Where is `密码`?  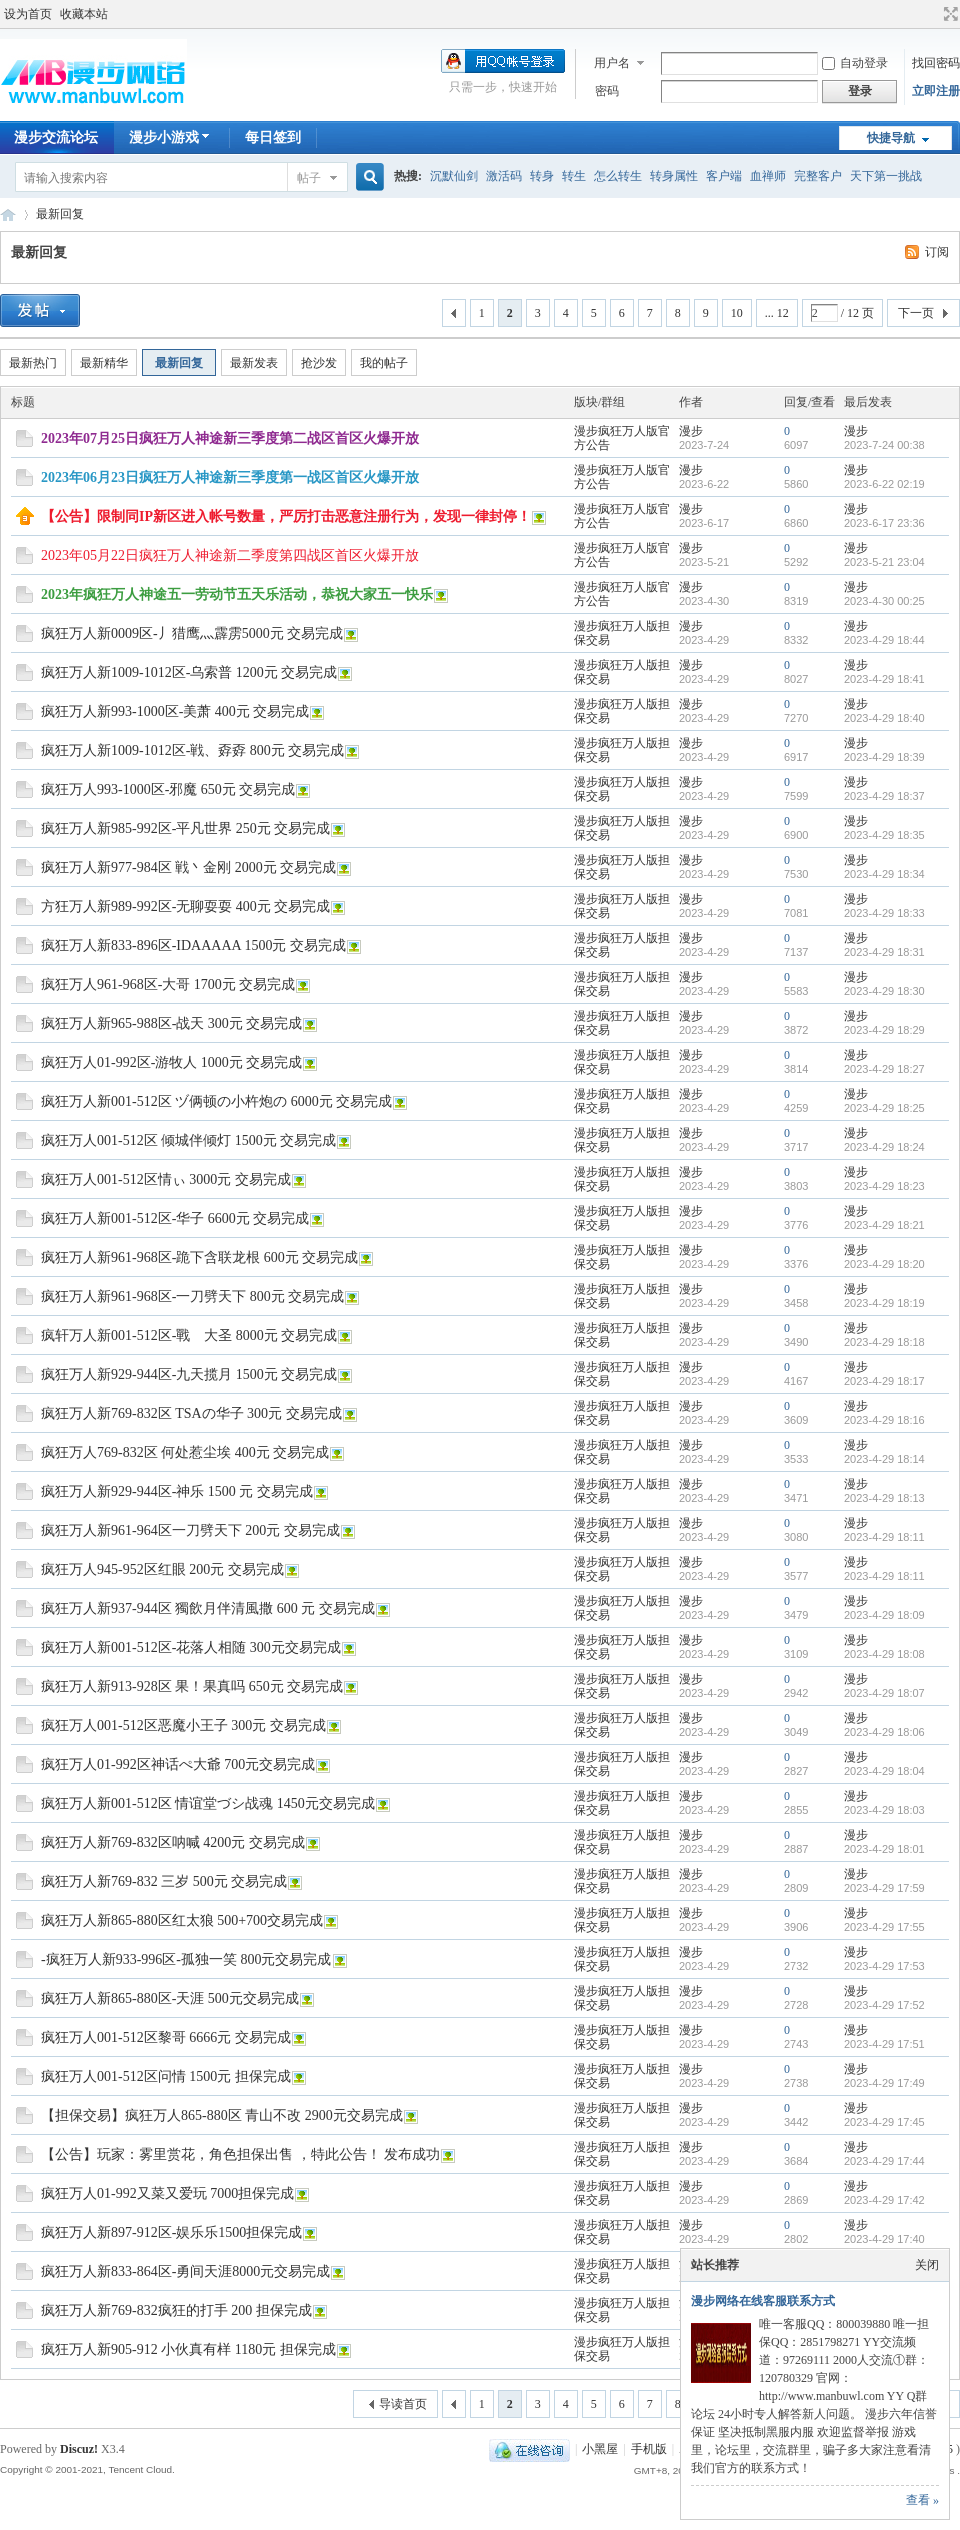 密码 is located at coordinates (607, 91).